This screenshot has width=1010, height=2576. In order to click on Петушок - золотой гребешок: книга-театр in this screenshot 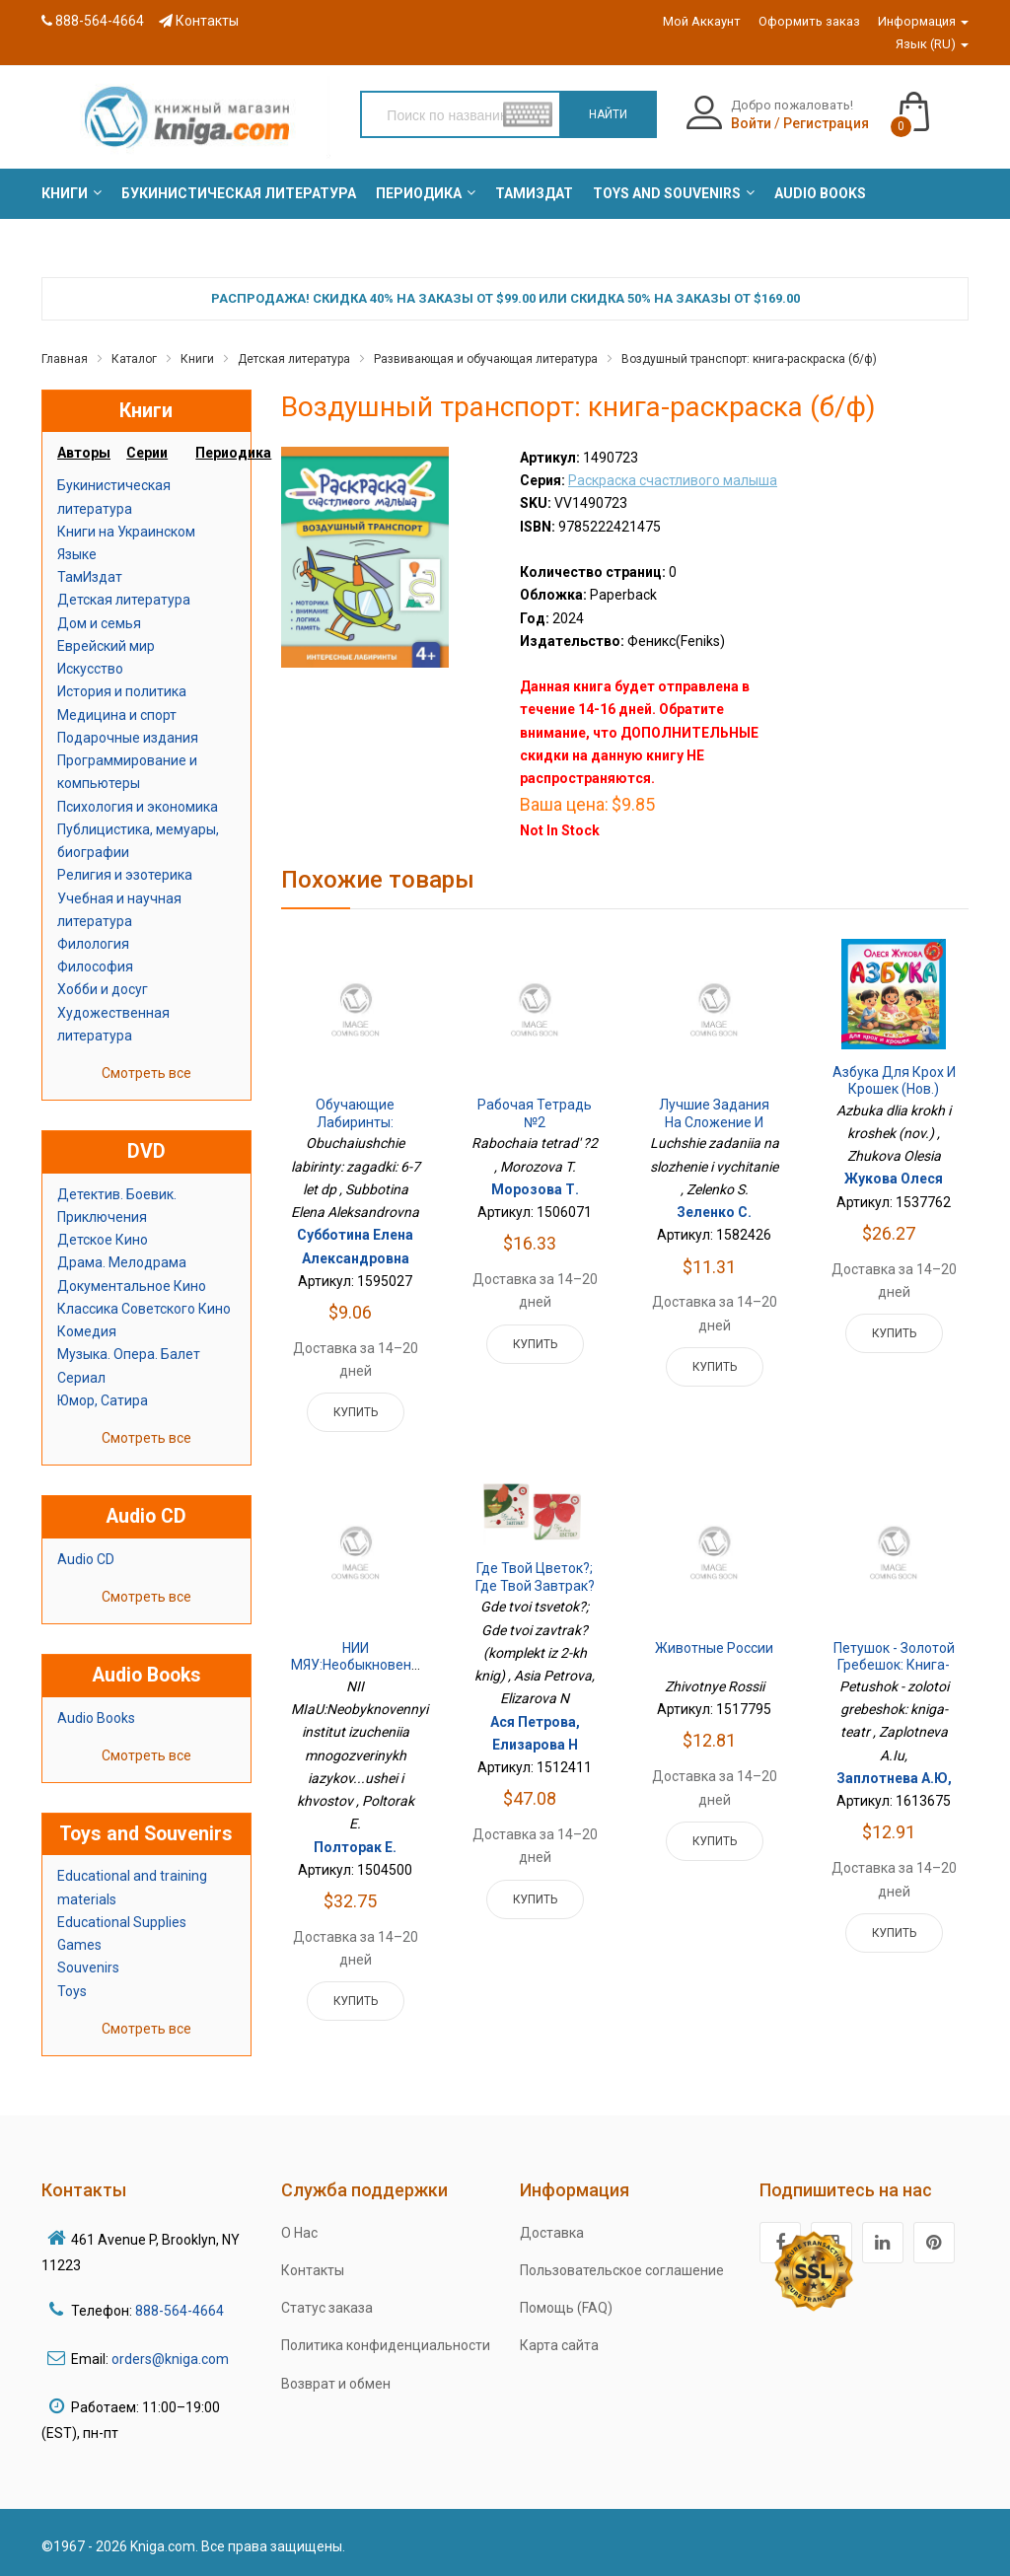, I will do `click(894, 1665)`.